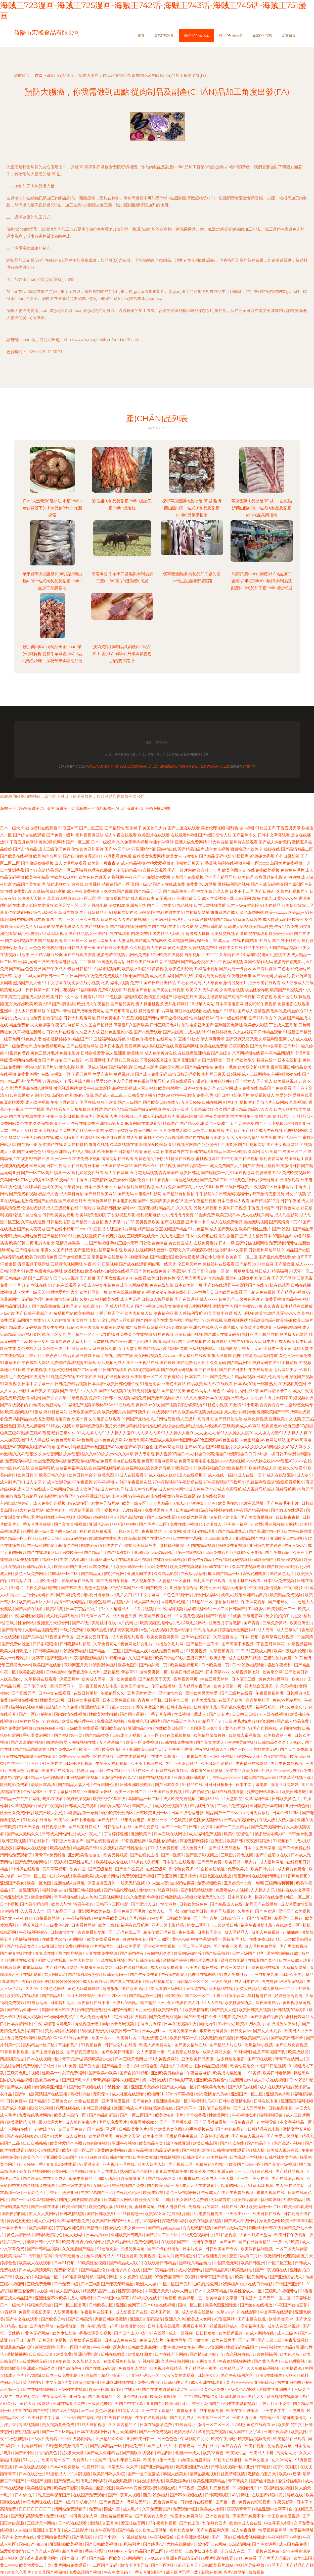 This screenshot has width=314, height=2576. I want to click on 亚洲五月天婷婷, so click(145, 2087).